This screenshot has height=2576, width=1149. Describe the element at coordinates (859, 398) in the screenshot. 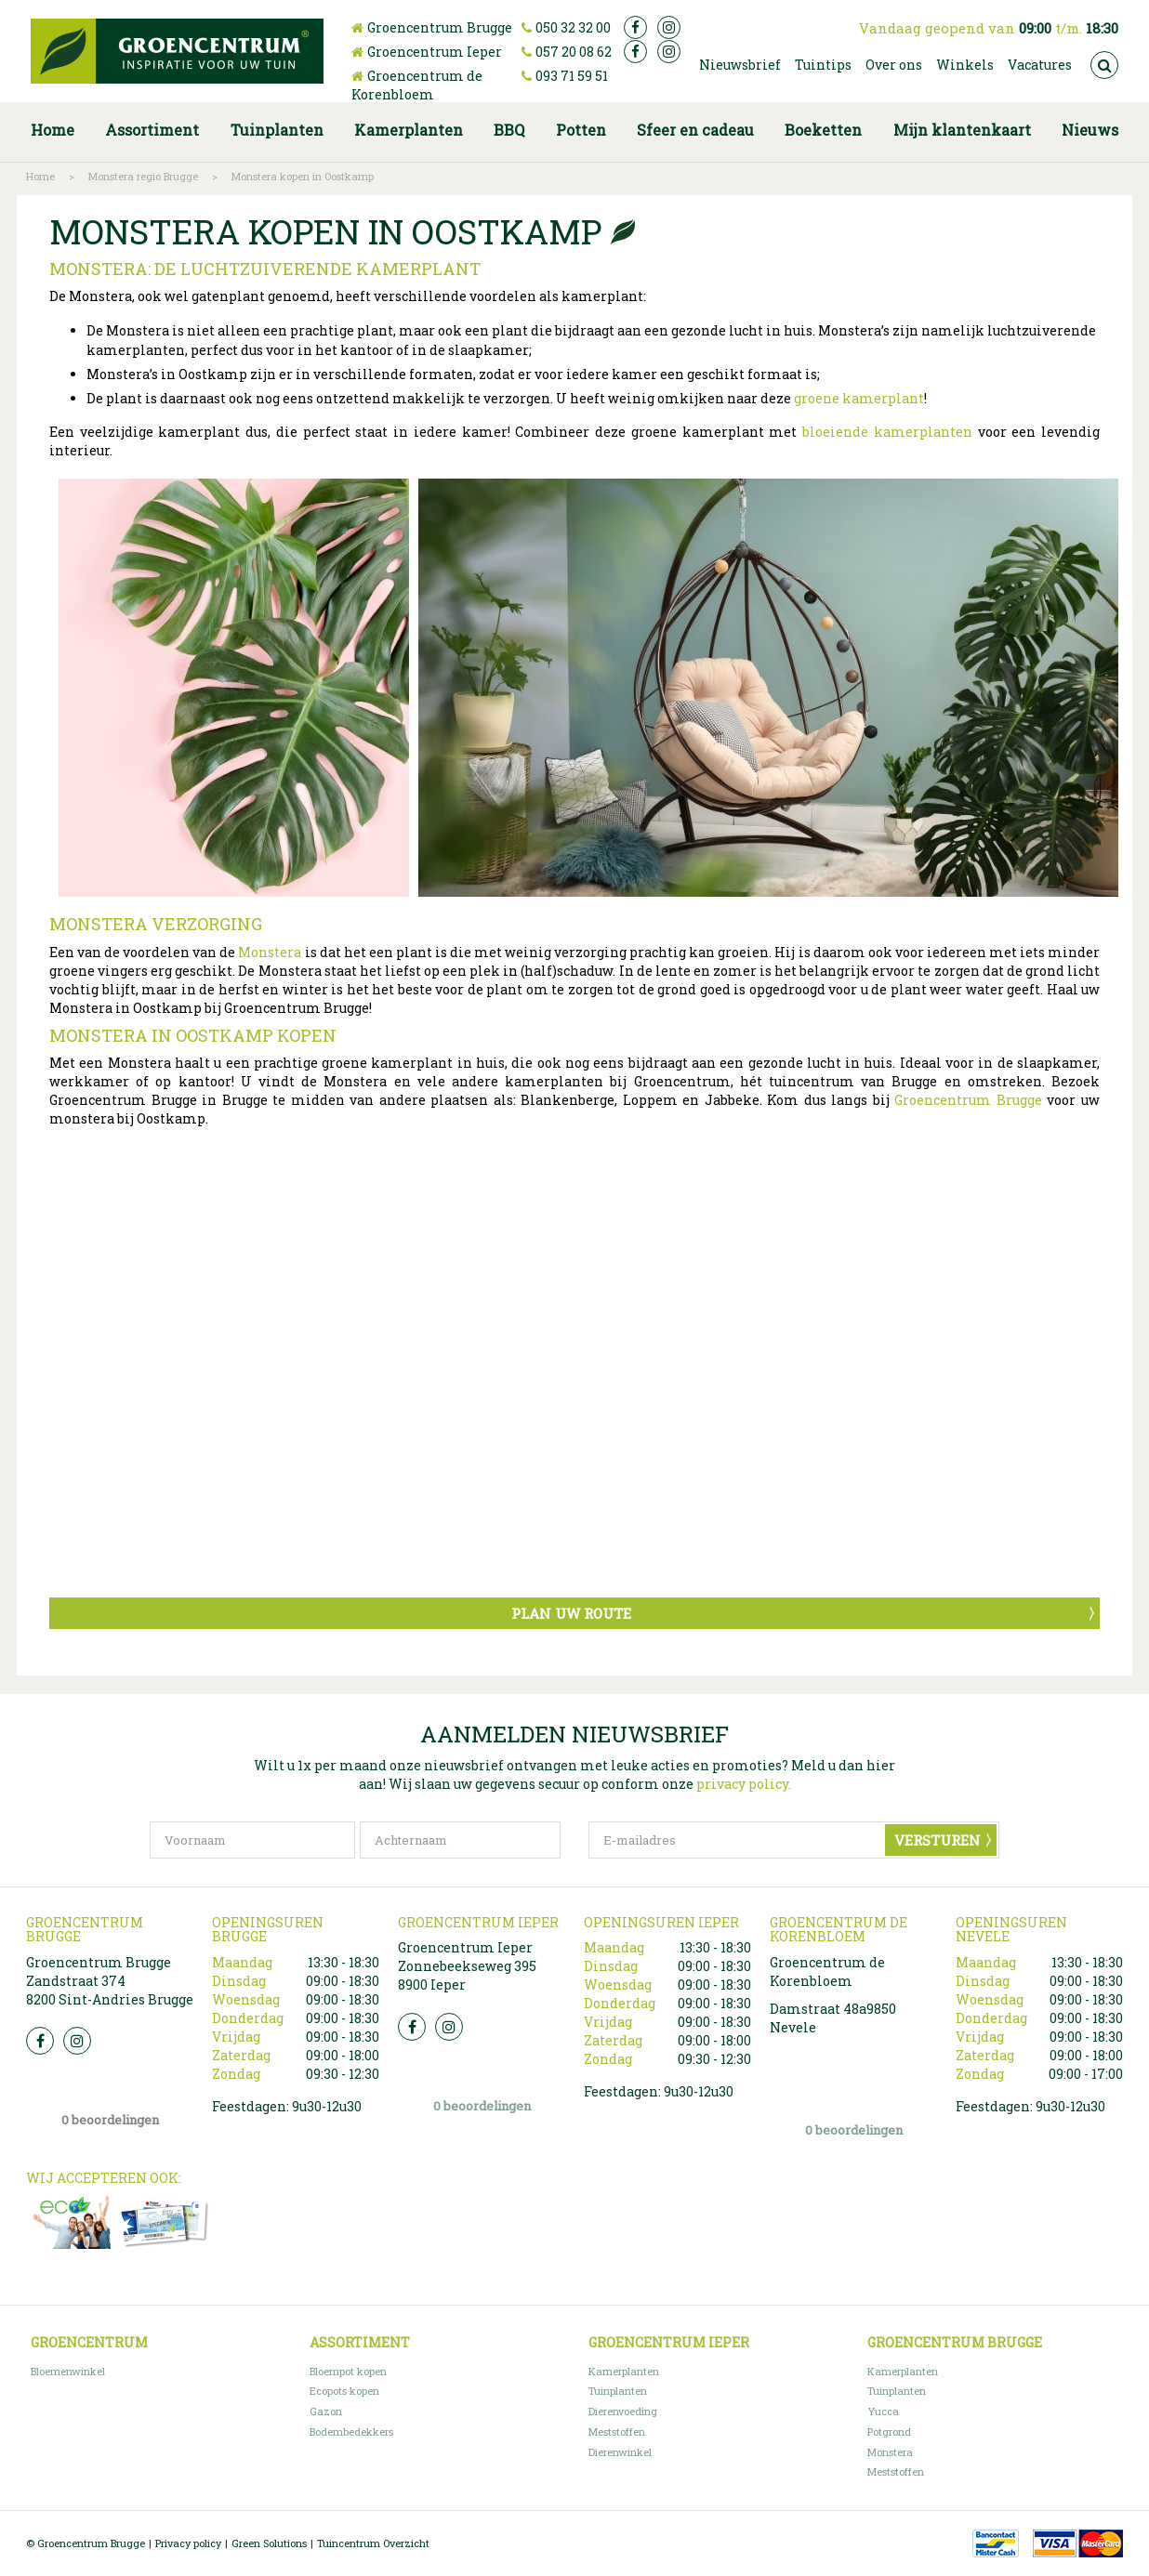

I see `groene kamerplant` at that location.